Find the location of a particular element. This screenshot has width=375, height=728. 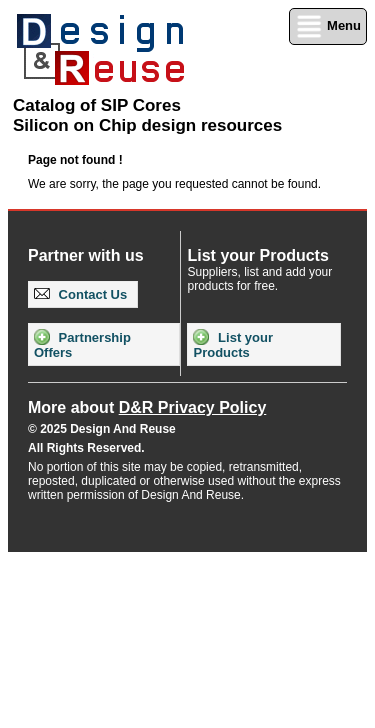

Partnership Offers is located at coordinates (82, 344).